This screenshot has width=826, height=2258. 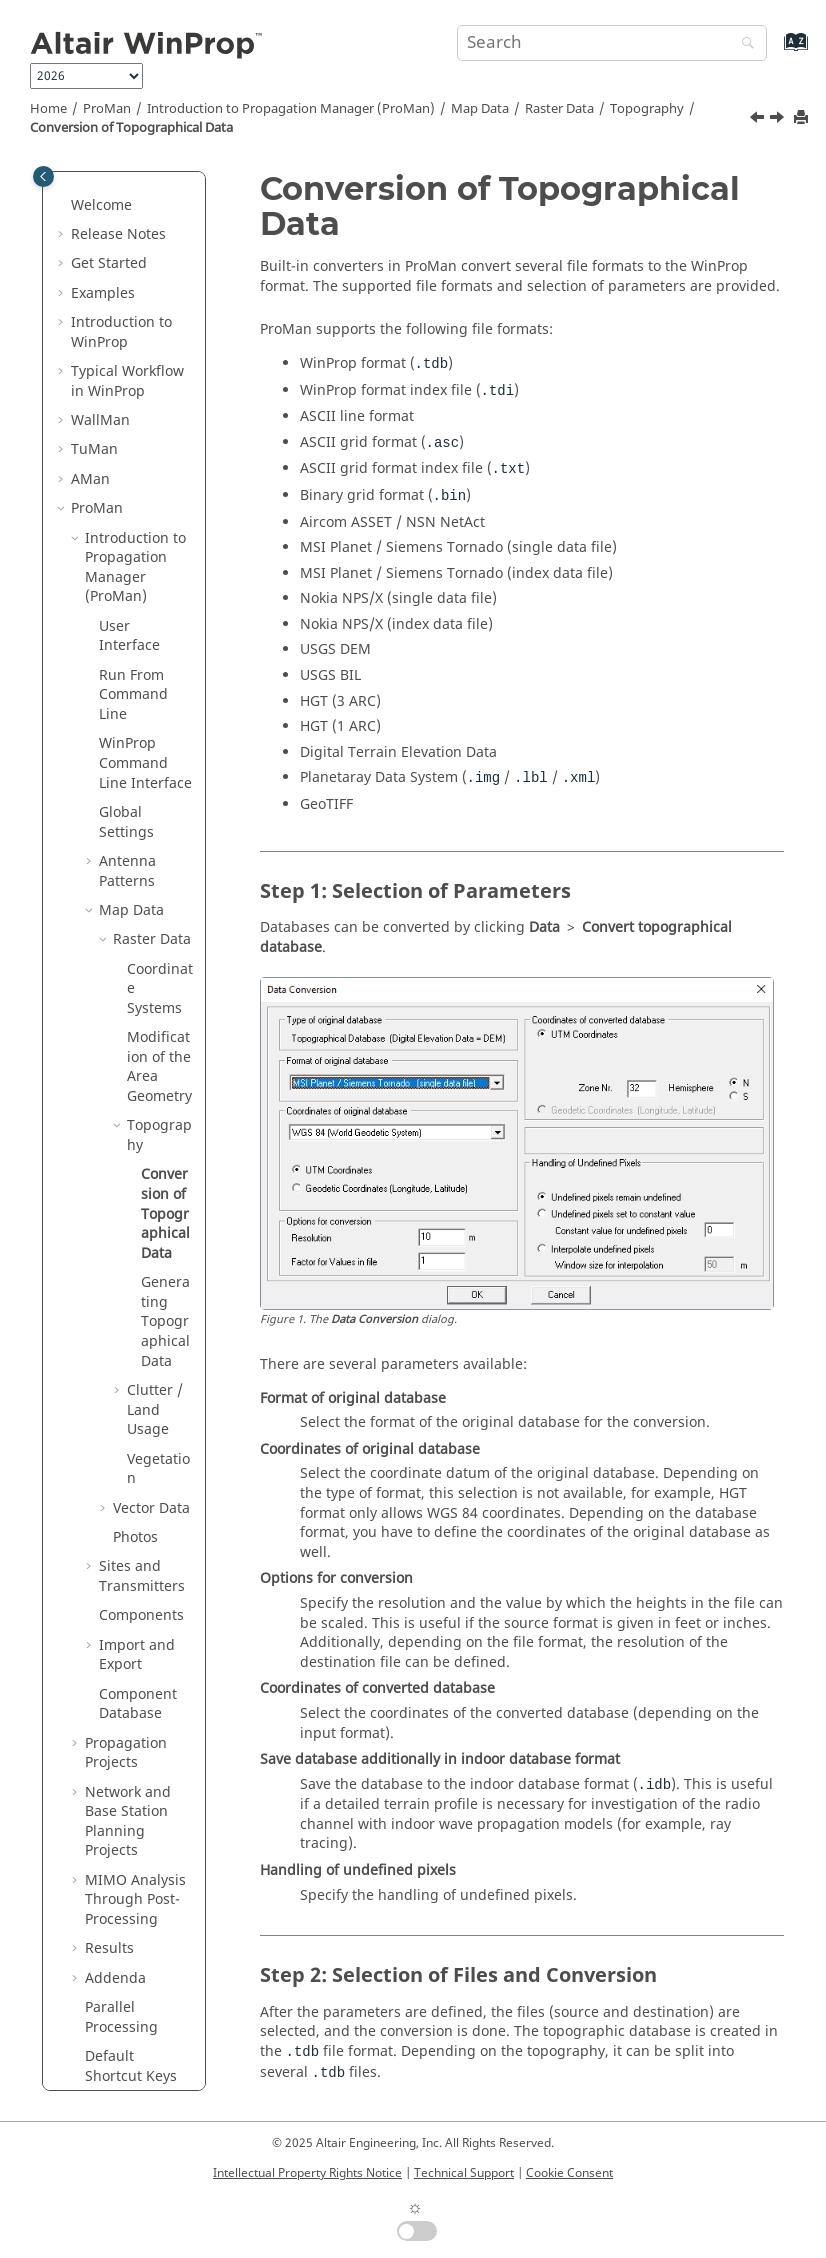 What do you see at coordinates (109, 1807) in the screenshot?
I see `Results` at bounding box center [109, 1807].